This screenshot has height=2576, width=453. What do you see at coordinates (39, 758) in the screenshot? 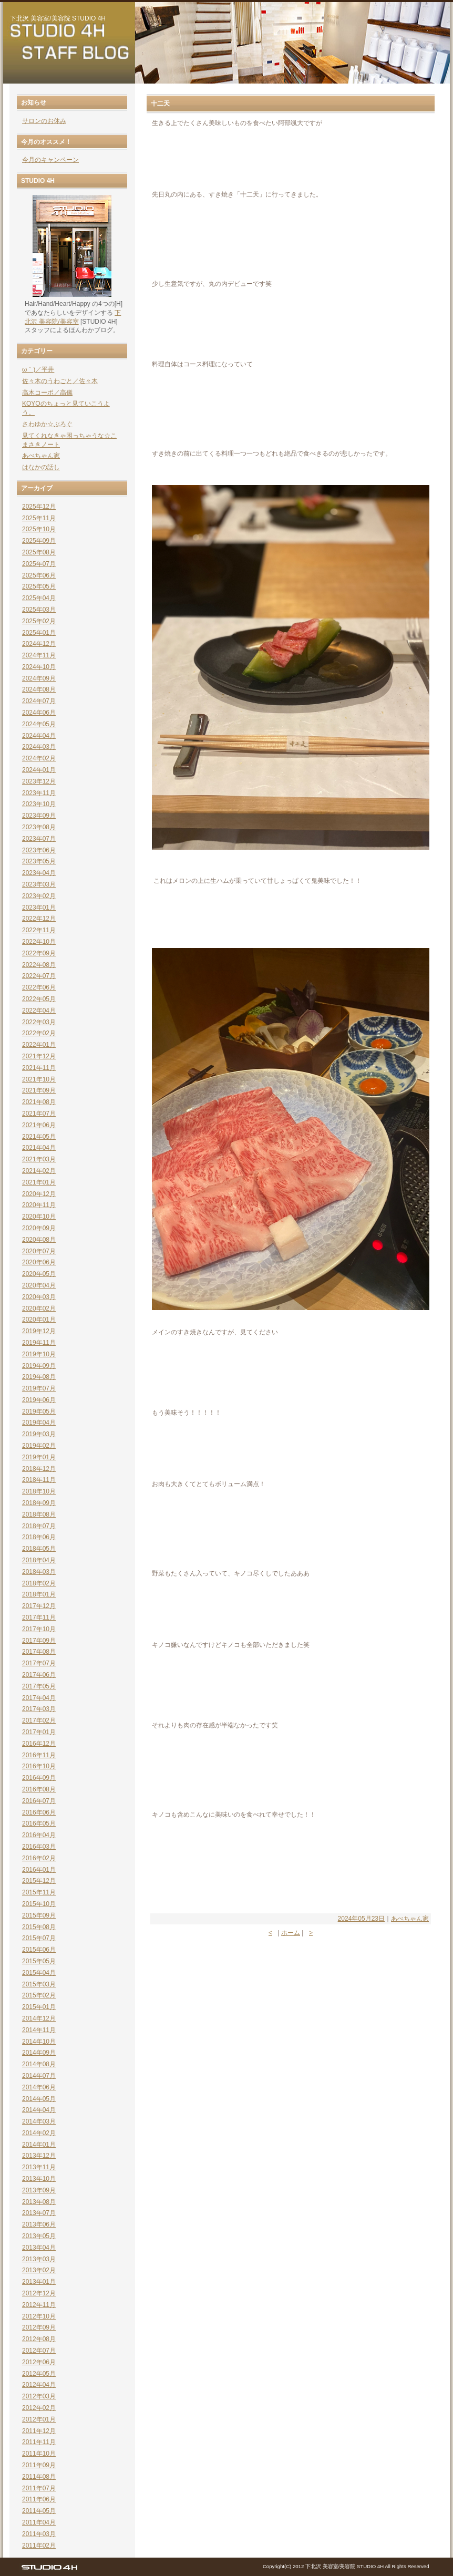
I see `2024年02月` at bounding box center [39, 758].